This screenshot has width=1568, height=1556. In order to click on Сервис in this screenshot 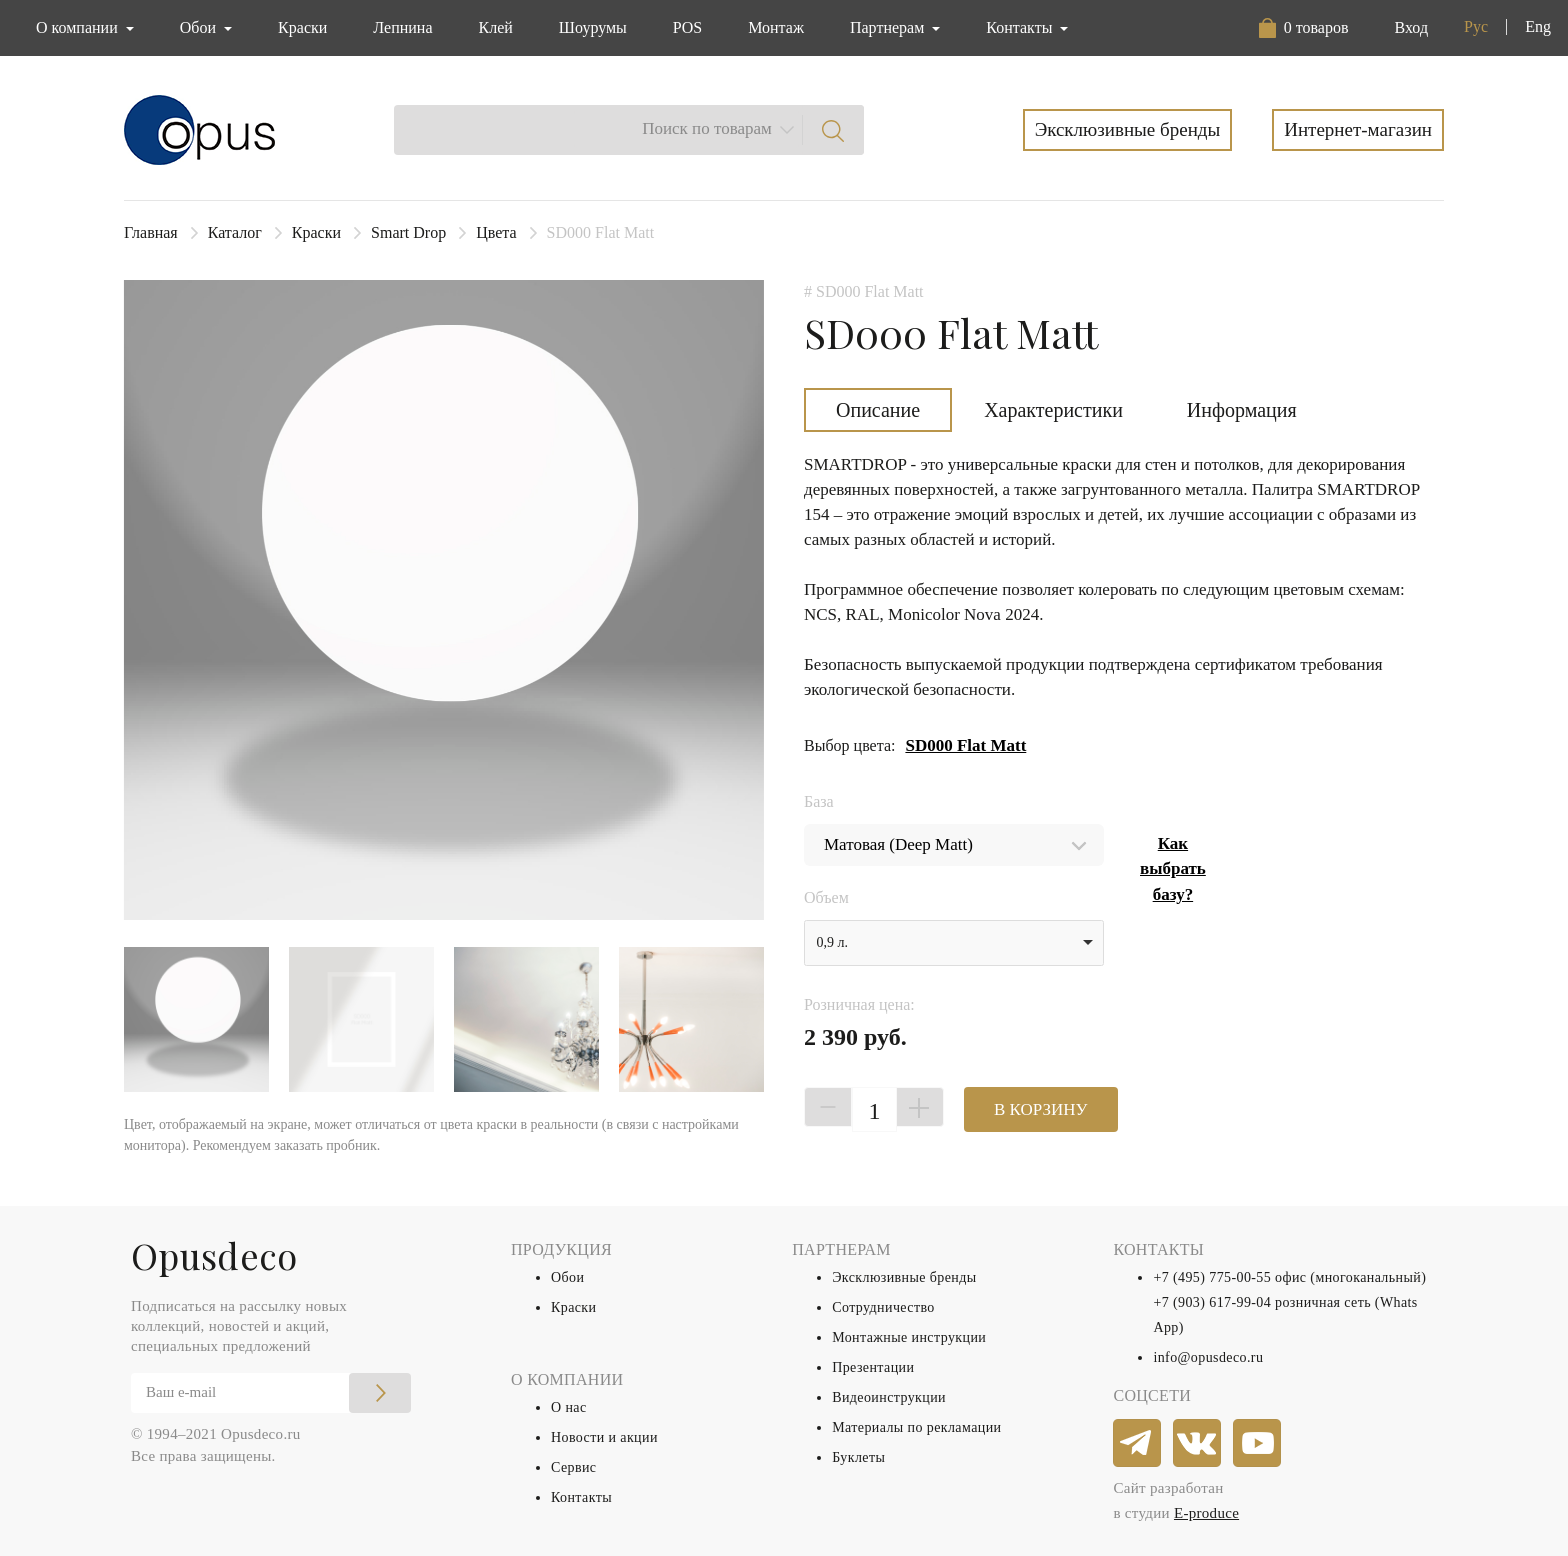, I will do `click(573, 1467)`.